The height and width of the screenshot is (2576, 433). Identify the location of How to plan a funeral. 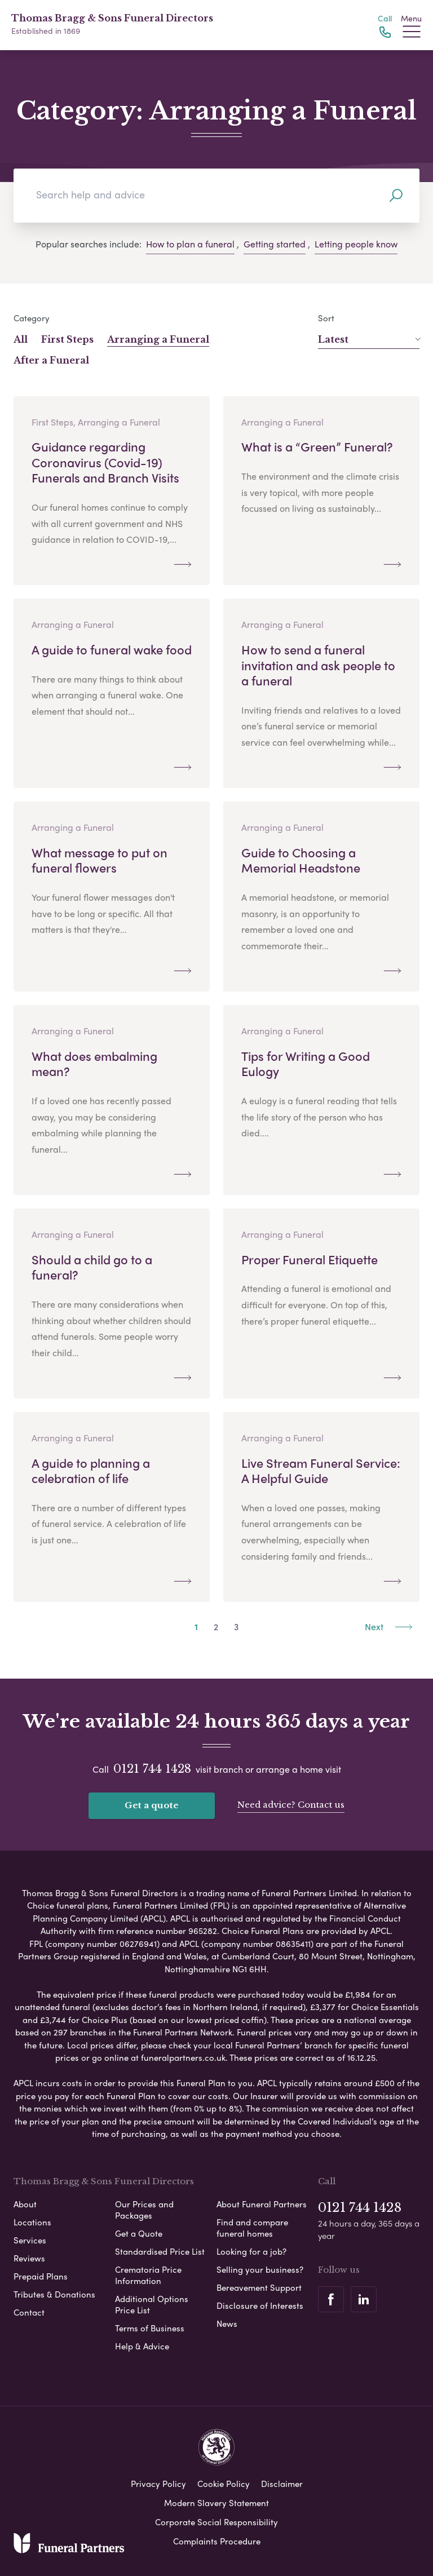
(190, 243).